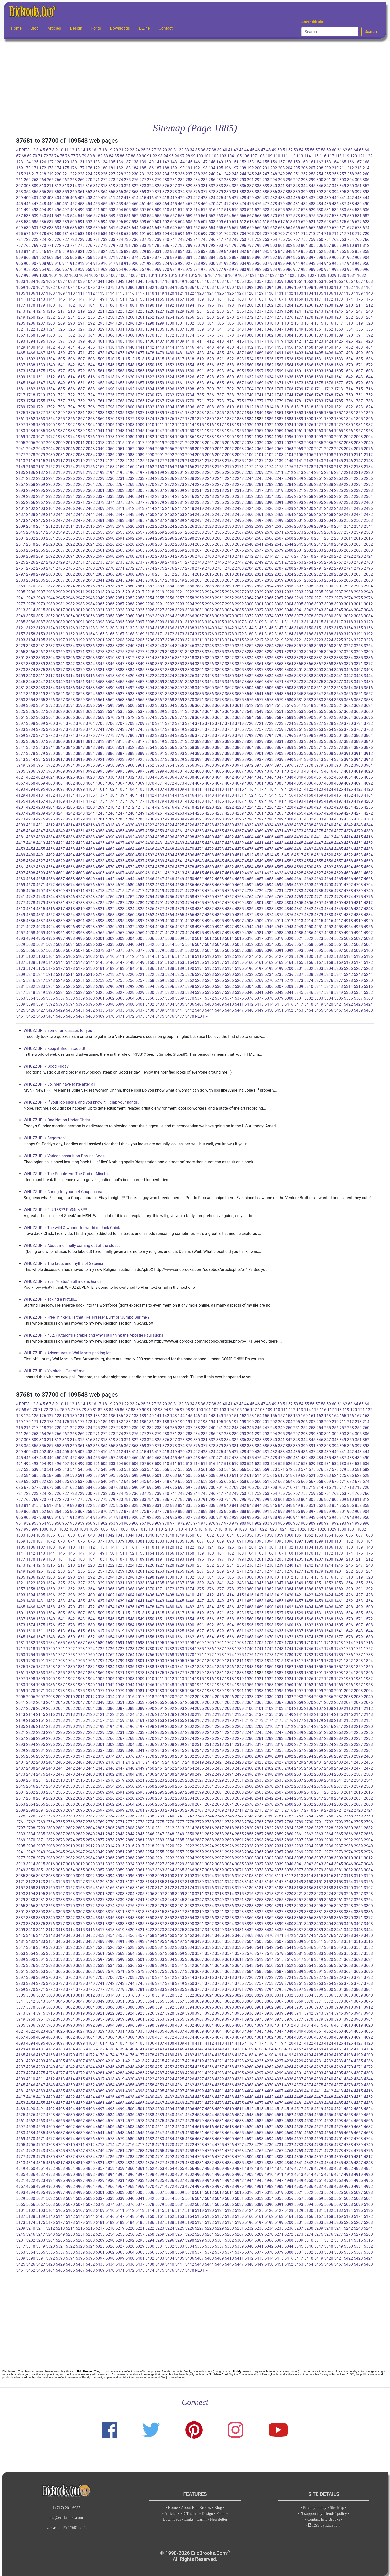 The height and width of the screenshot is (2576, 390). Describe the element at coordinates (328, 747) in the screenshot. I see `3872` at that location.